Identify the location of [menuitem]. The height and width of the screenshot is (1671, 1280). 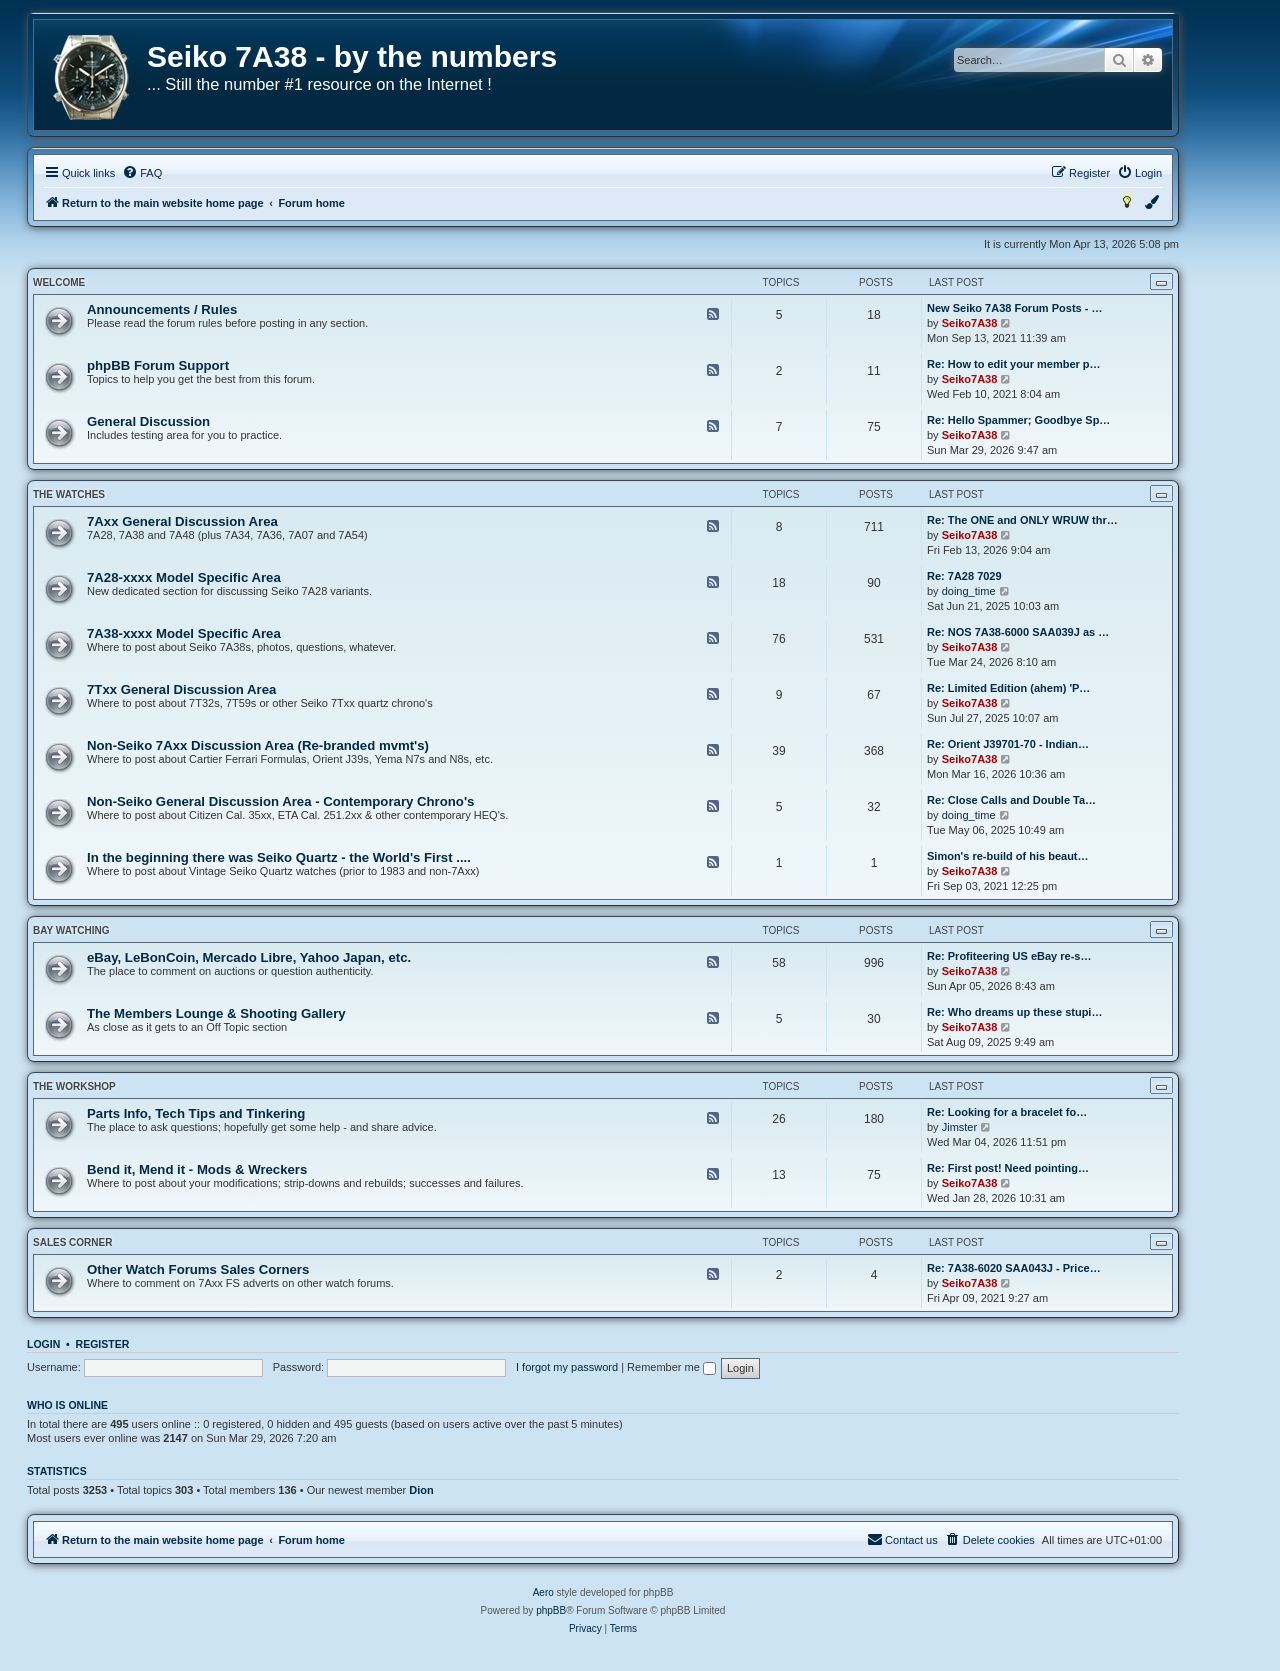
(142, 173).